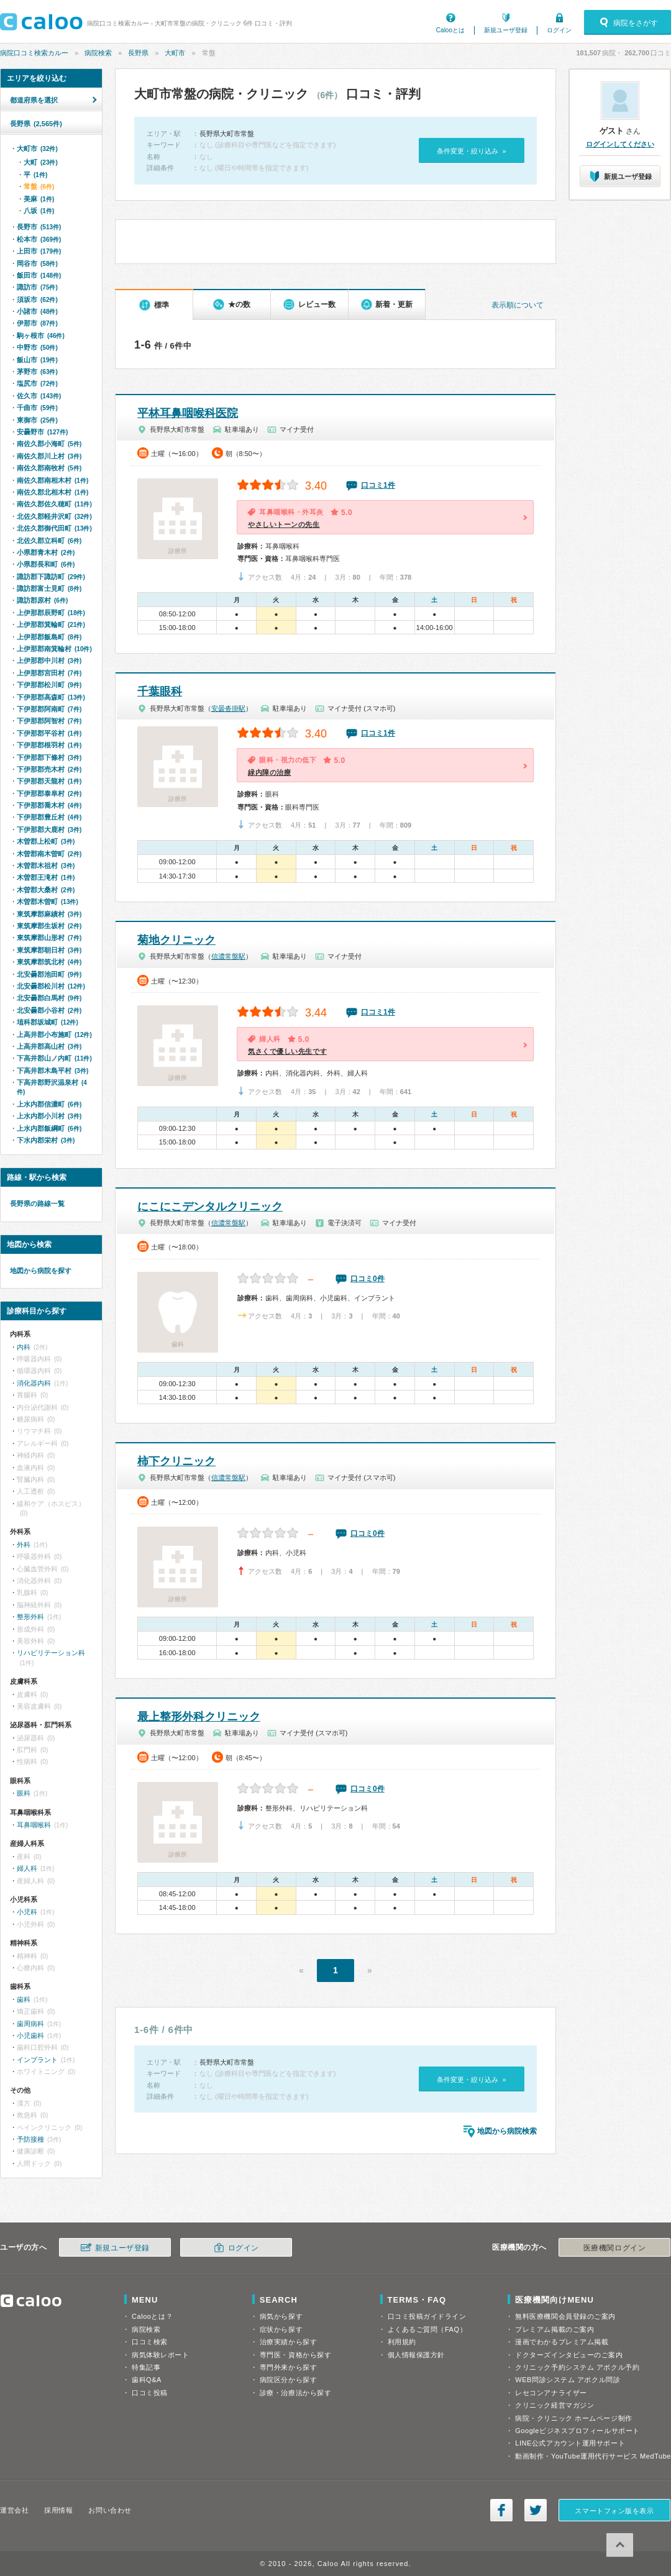  Describe the element at coordinates (176, 940) in the screenshot. I see `菊地クリニック` at that location.